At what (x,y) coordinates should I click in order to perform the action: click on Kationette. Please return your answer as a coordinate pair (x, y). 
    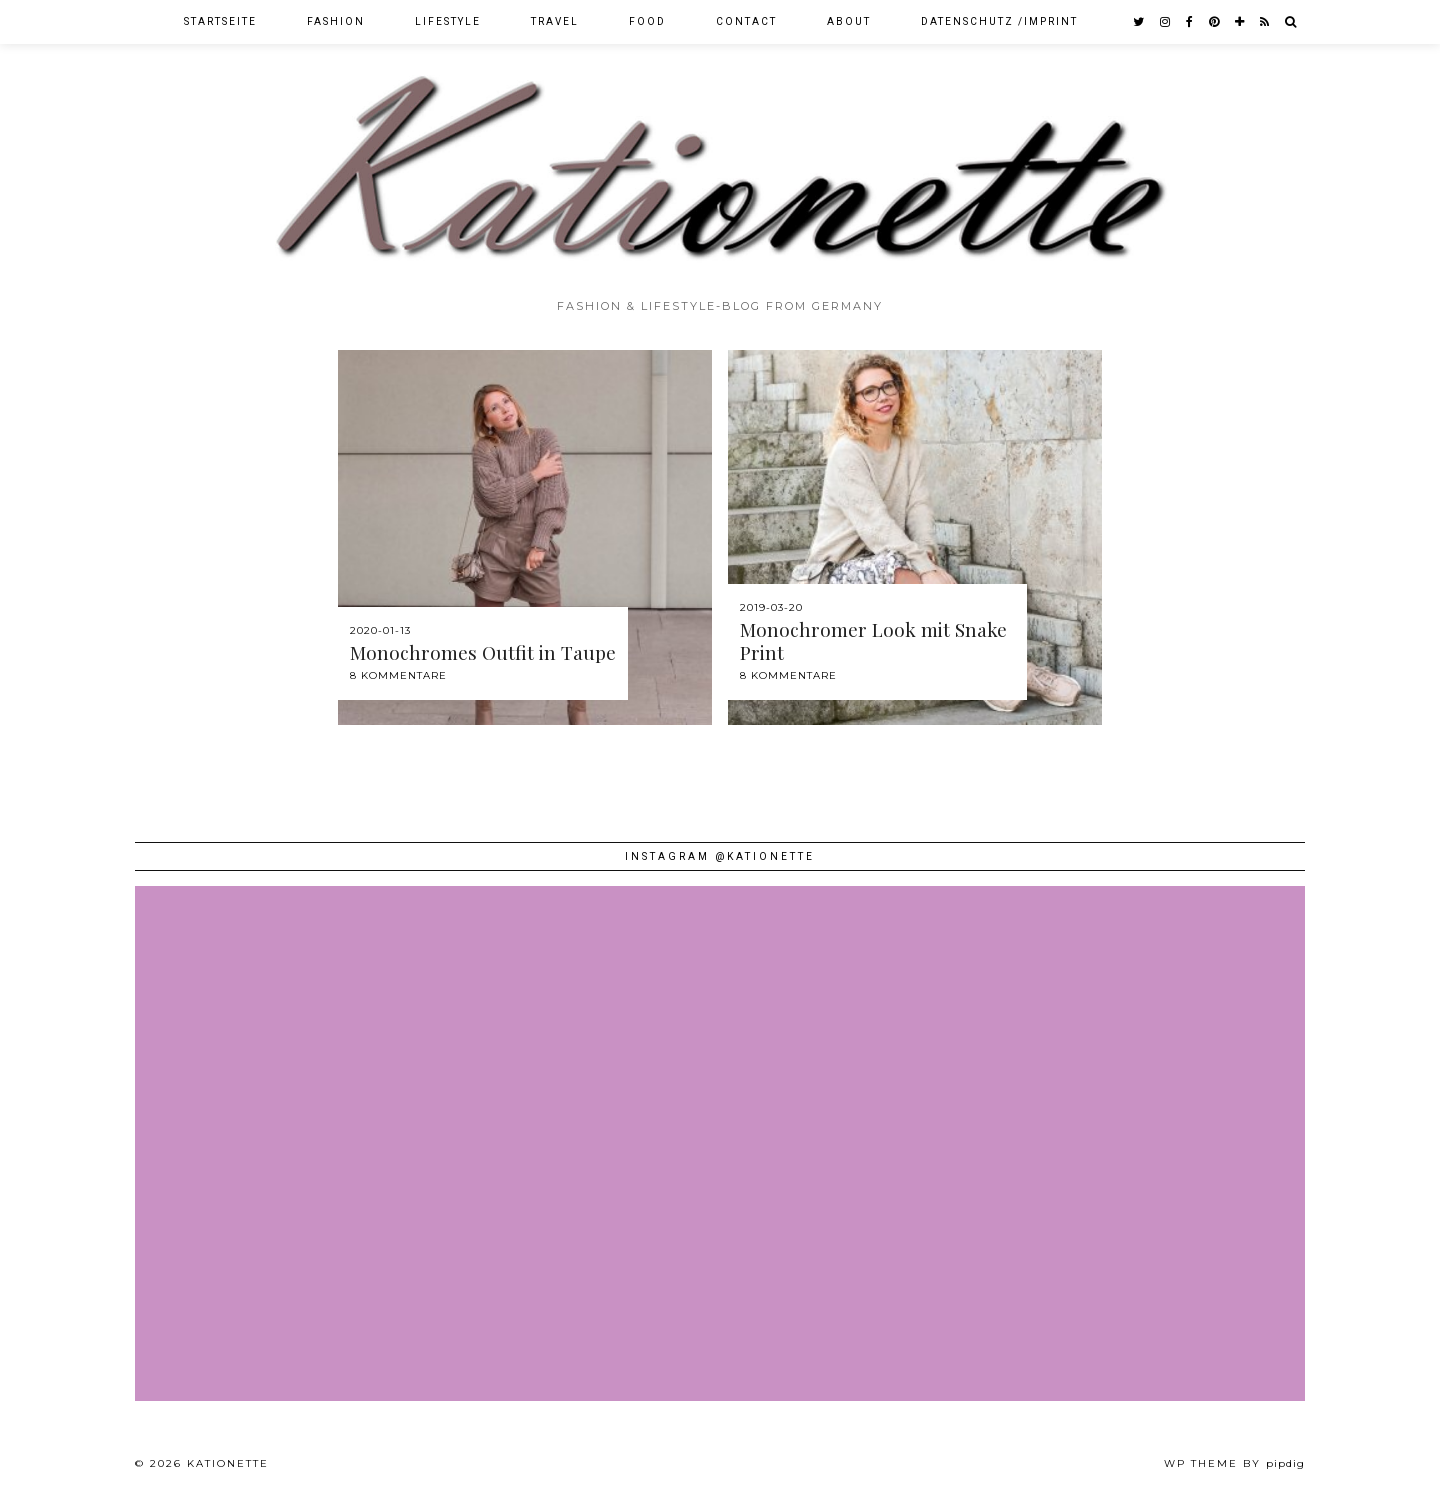
    Looking at the image, I should click on (228, 1463).